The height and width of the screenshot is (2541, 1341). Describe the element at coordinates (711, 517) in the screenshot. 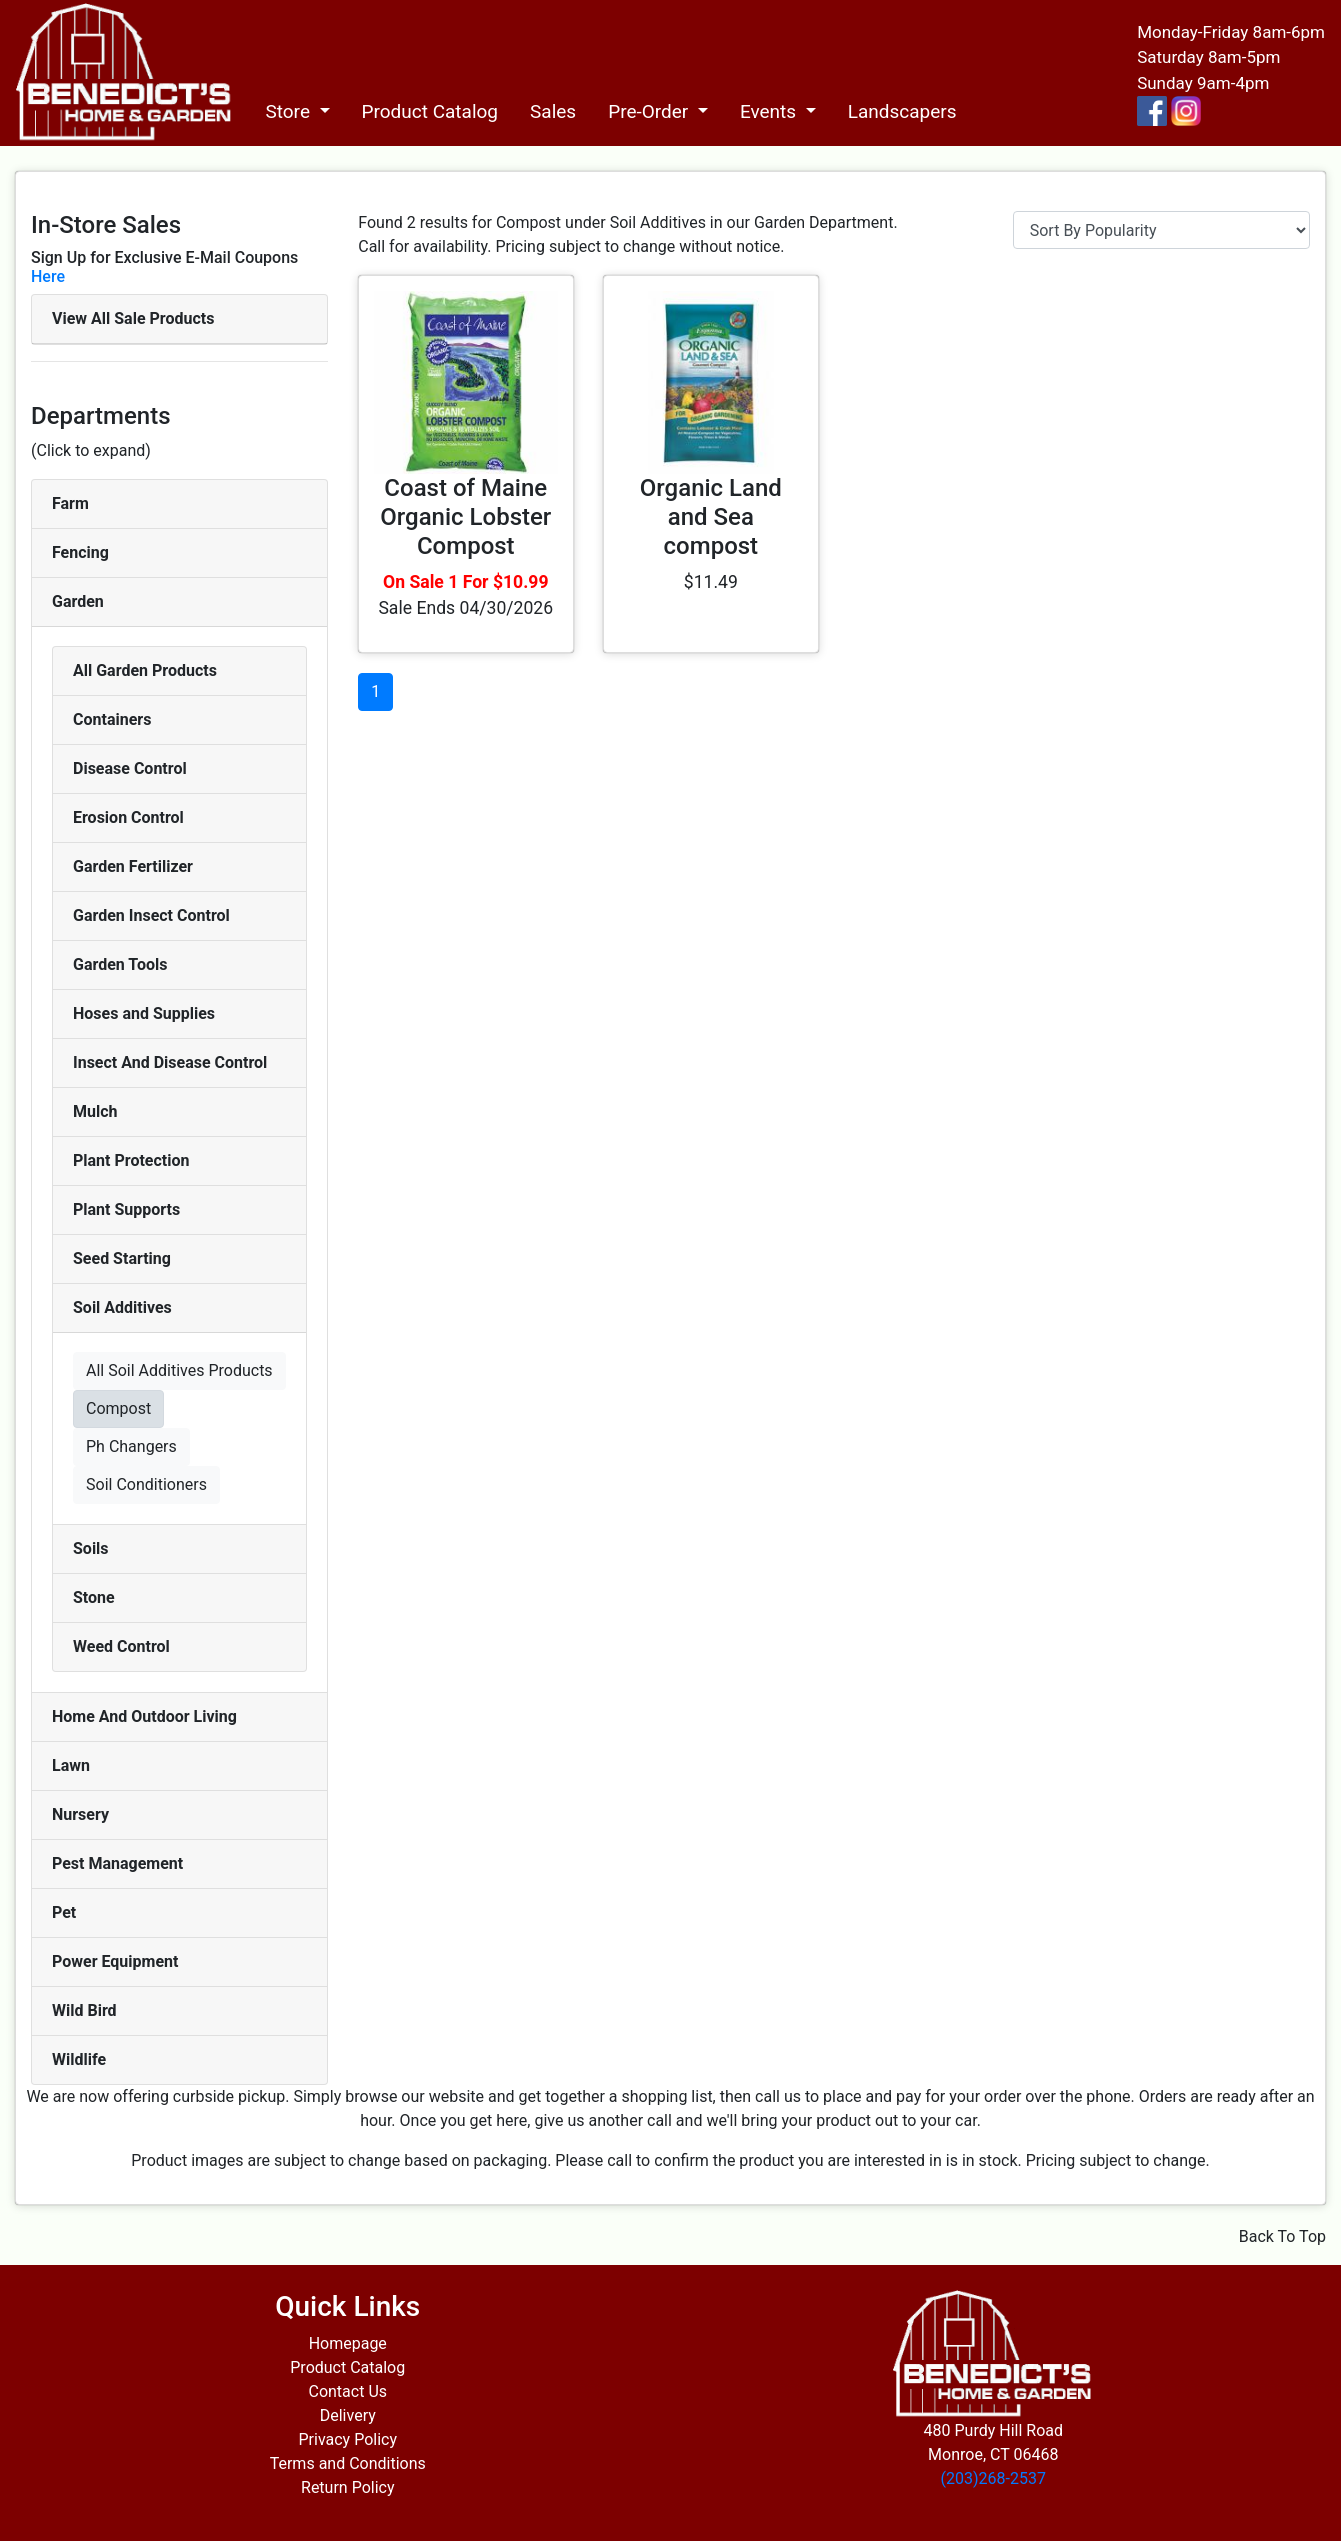

I see `Organic Land and Sea compost` at that location.